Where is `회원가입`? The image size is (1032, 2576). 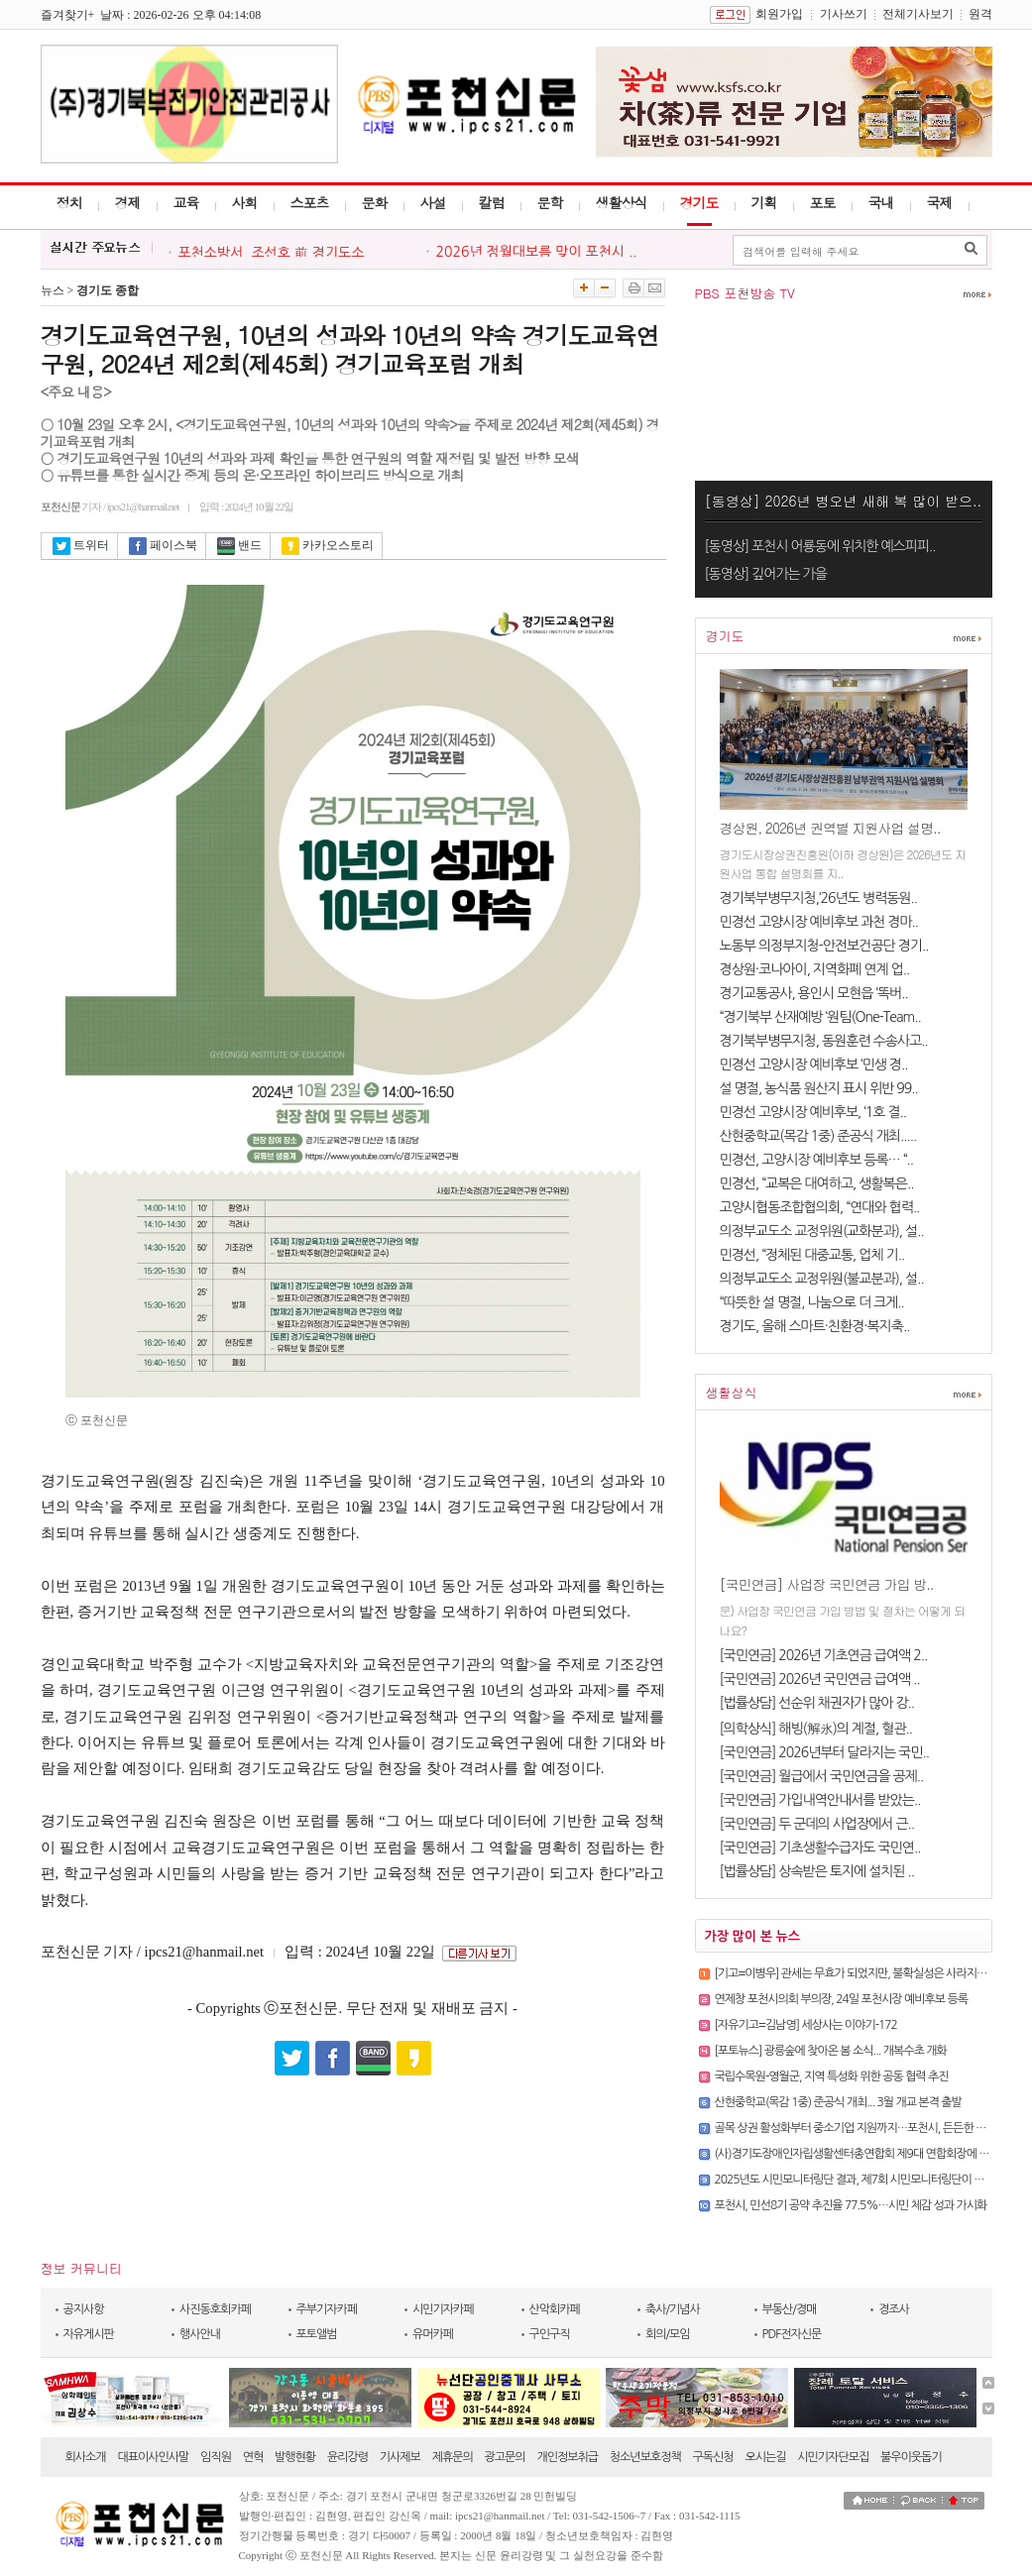
회원가입 is located at coordinates (779, 14).